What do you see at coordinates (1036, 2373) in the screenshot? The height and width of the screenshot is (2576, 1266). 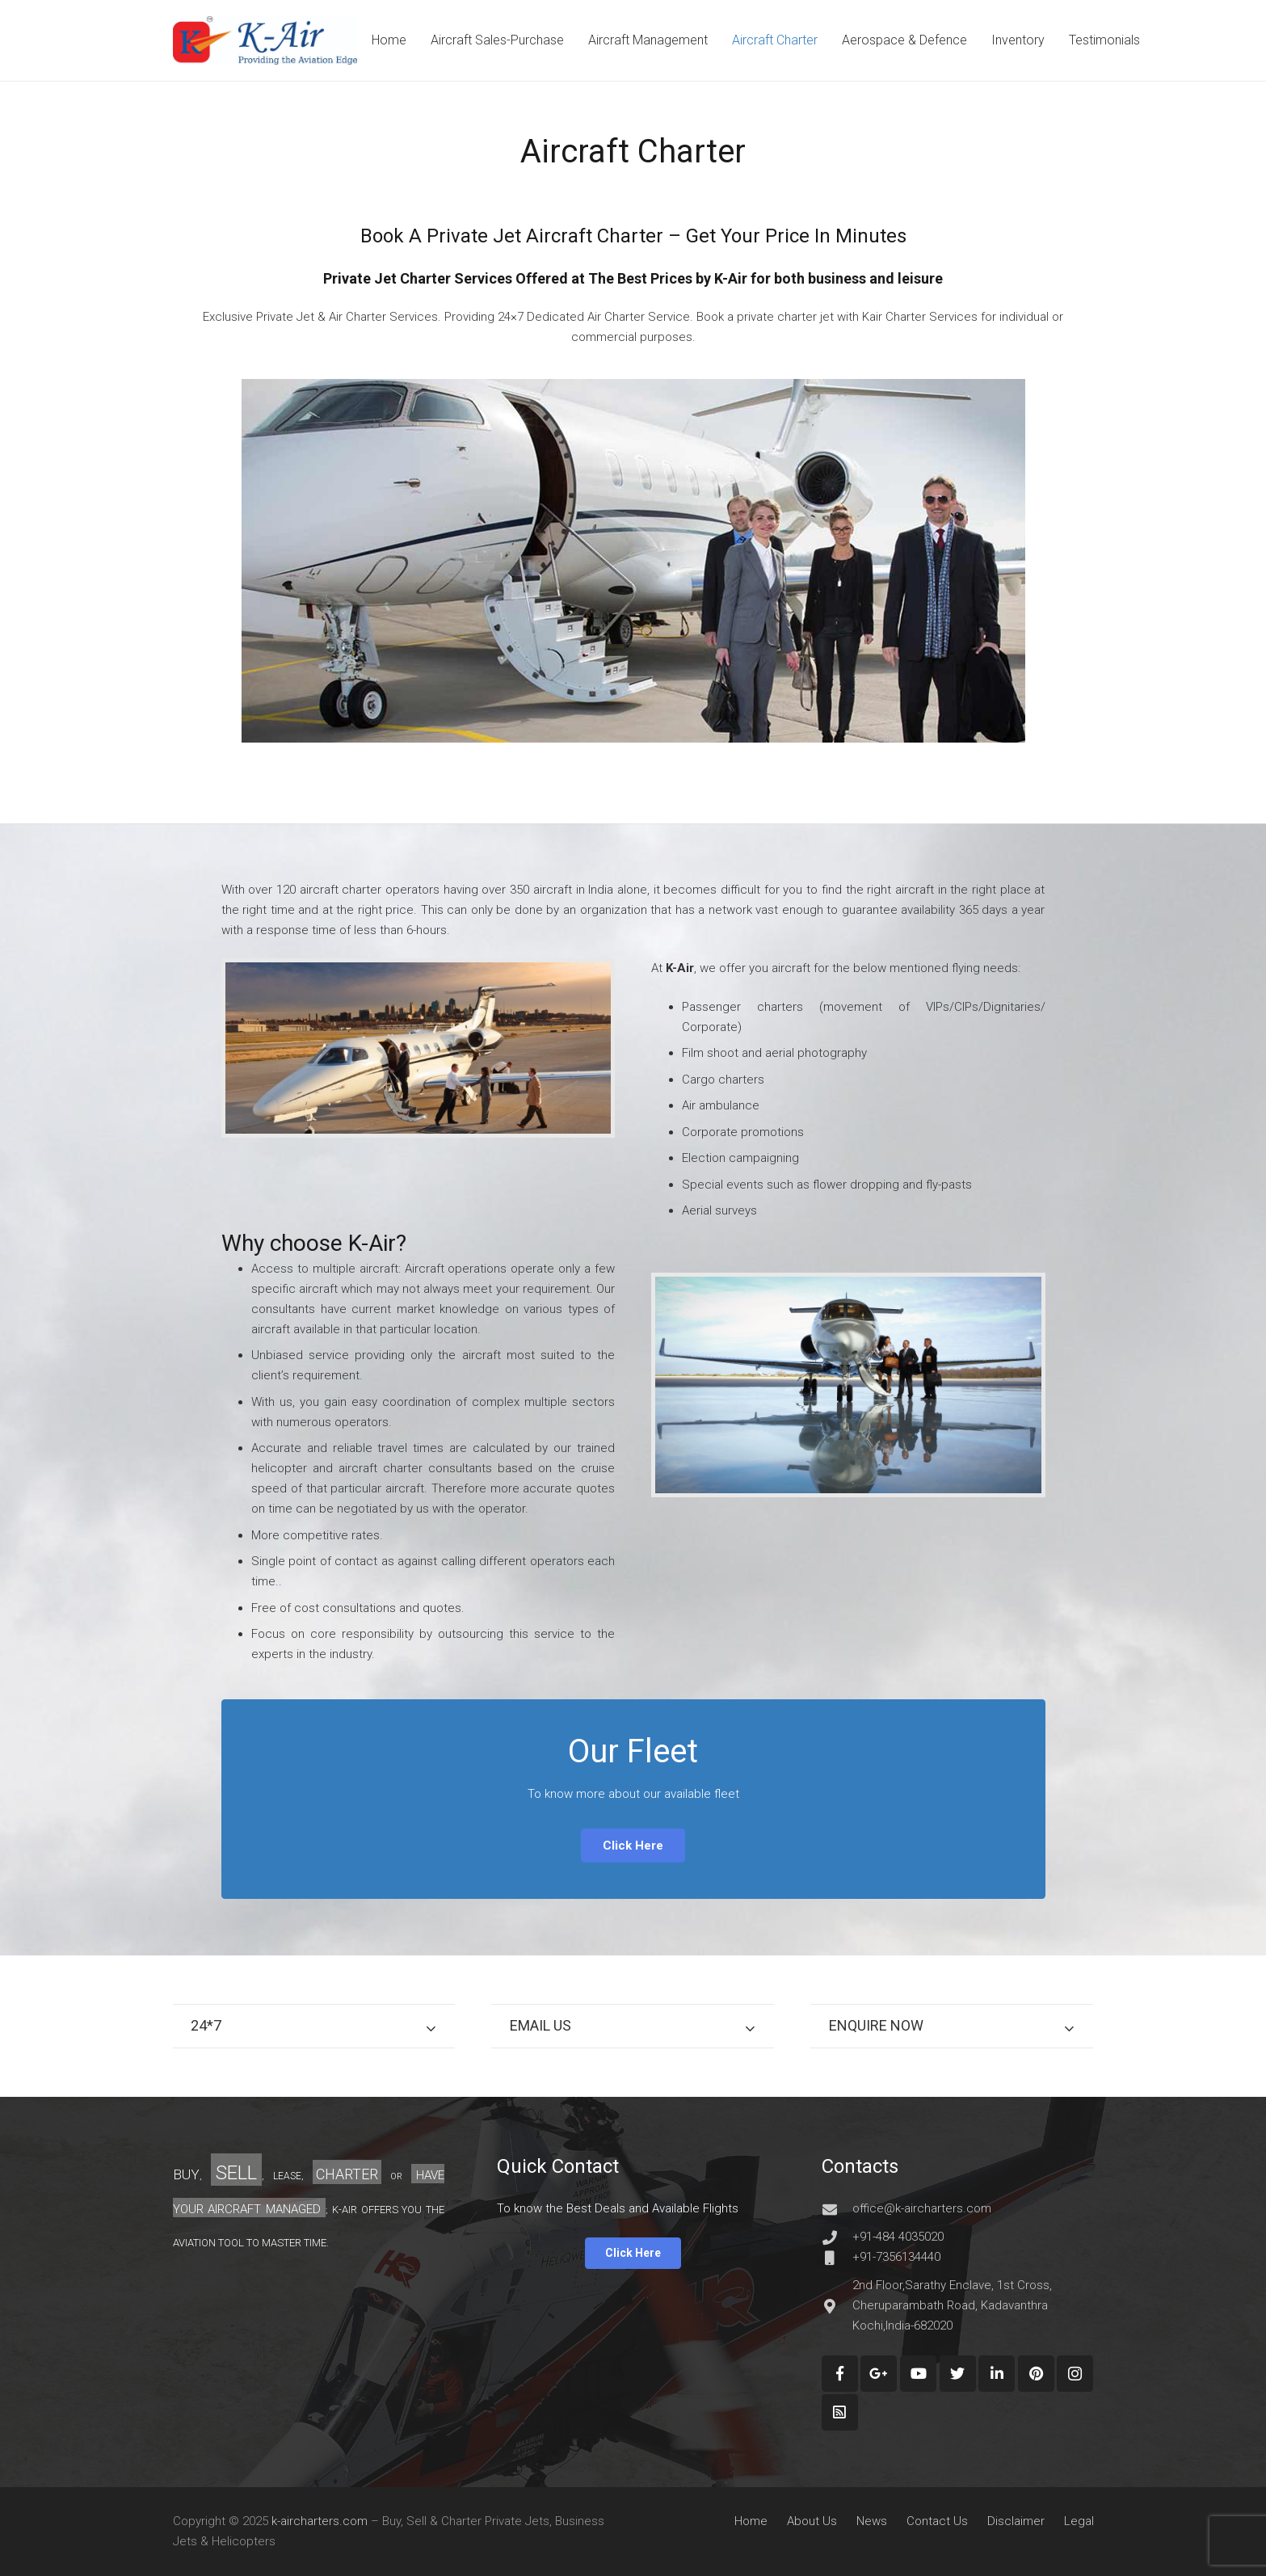 I see `[Pinterest]` at bounding box center [1036, 2373].